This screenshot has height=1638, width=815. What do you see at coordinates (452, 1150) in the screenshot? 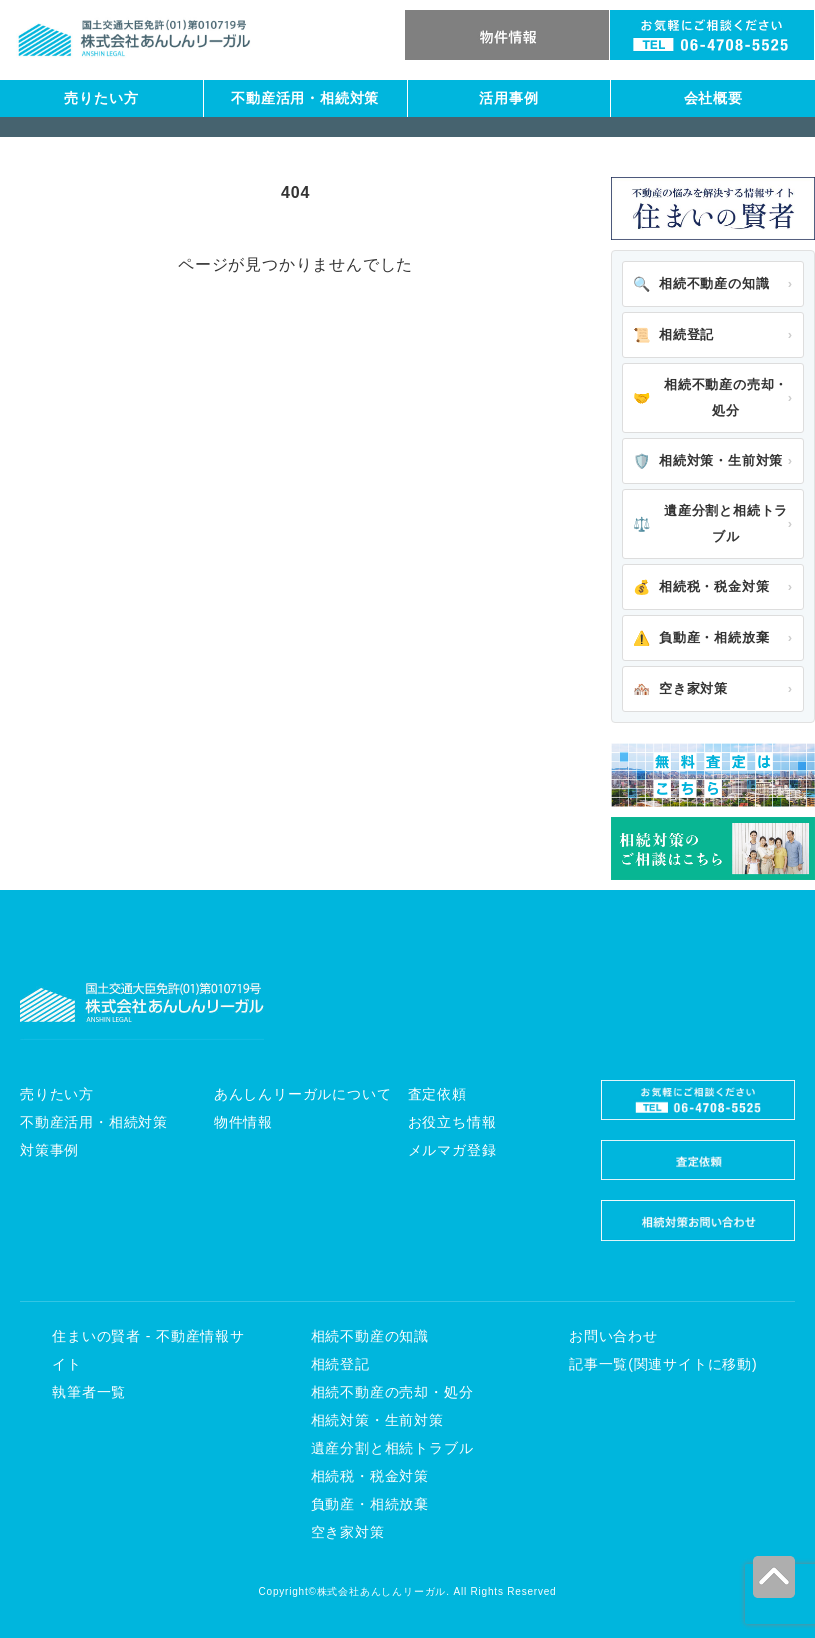
I see `メルマガ登録` at bounding box center [452, 1150].